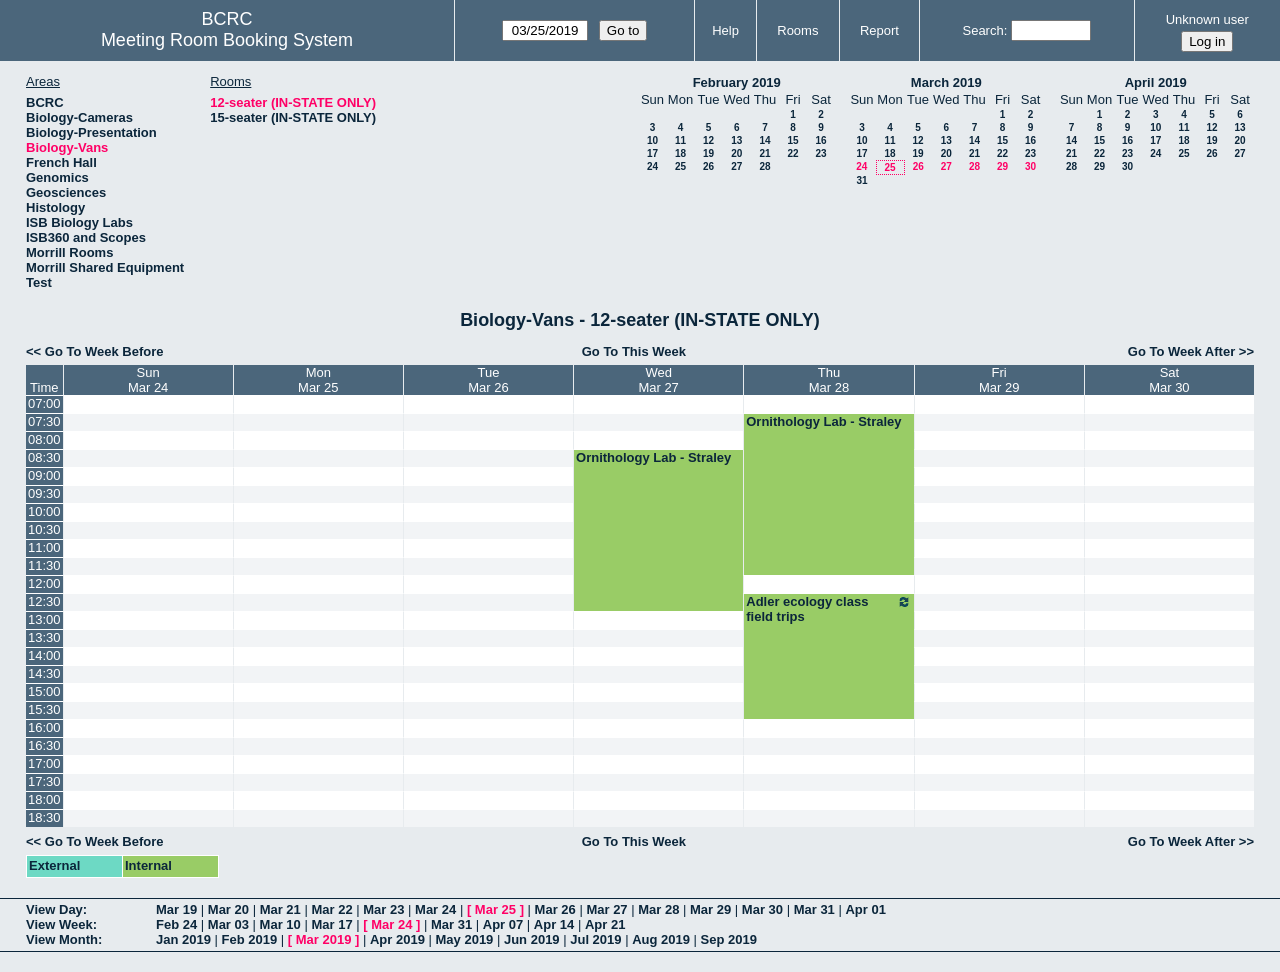  I want to click on Apr 2019, so click(397, 939).